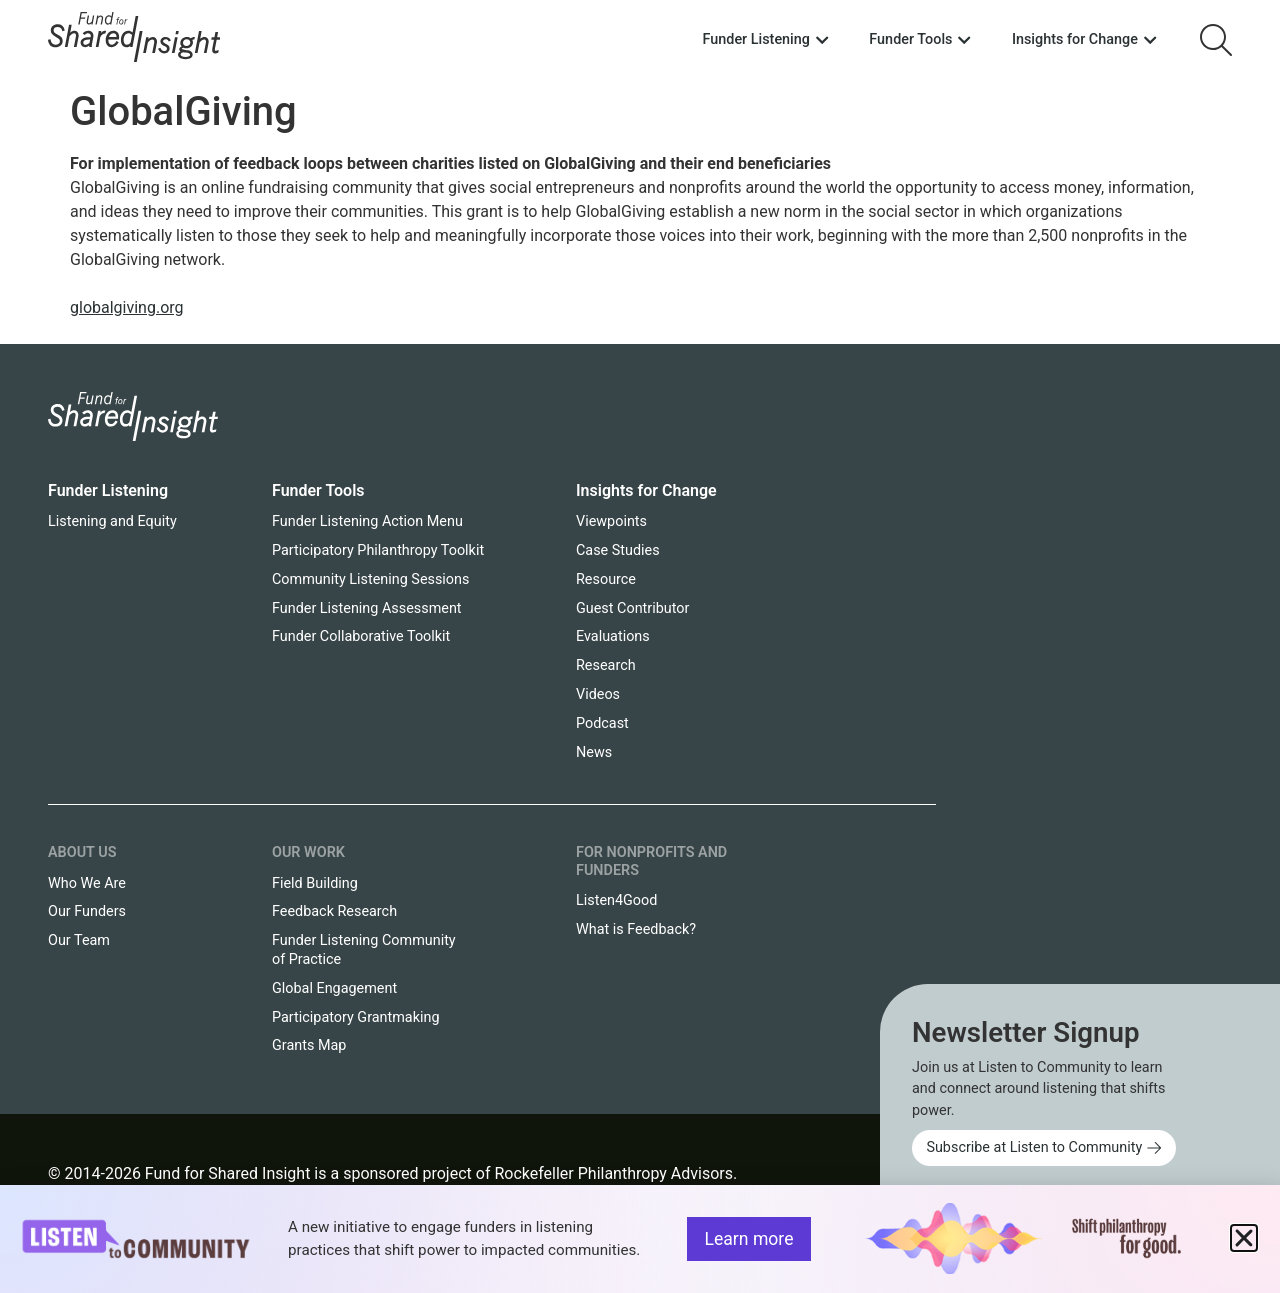 The width and height of the screenshot is (1280, 1293). Describe the element at coordinates (334, 911) in the screenshot. I see `Feedback Research` at that location.